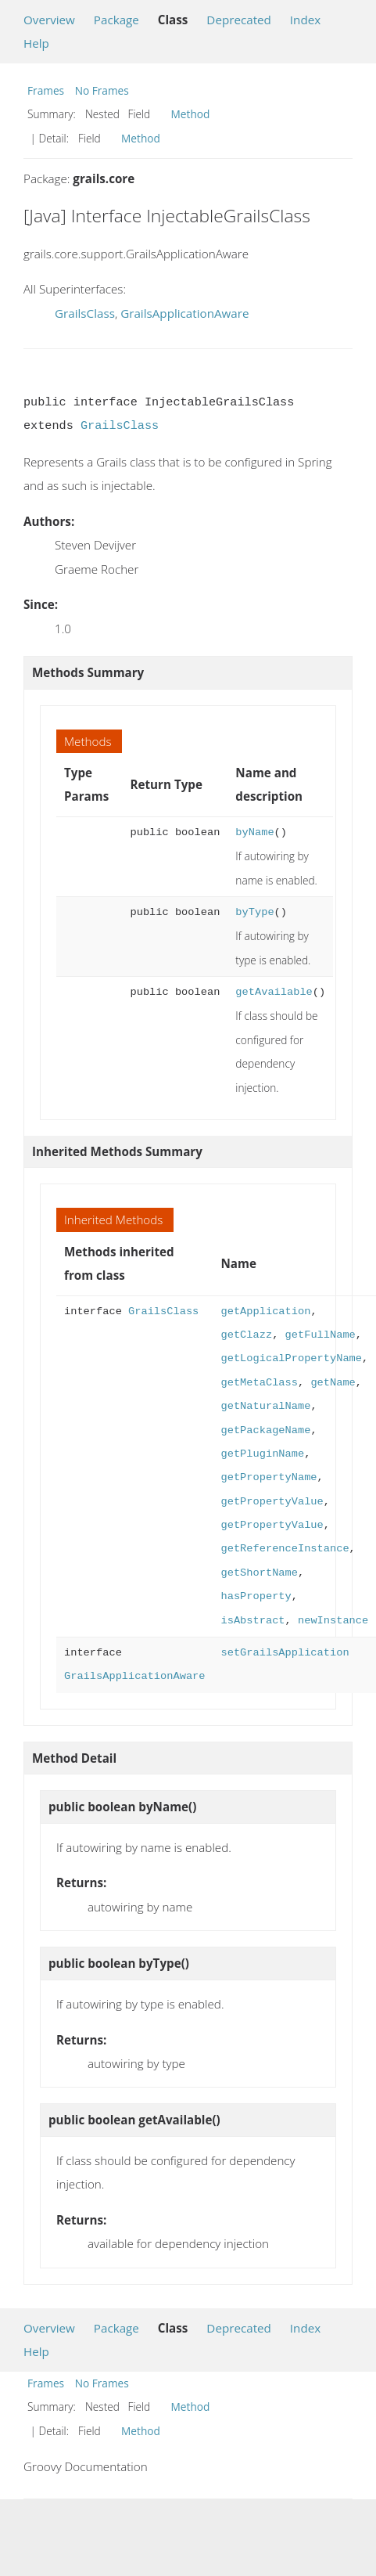 The image size is (376, 2576). Describe the element at coordinates (265, 1406) in the screenshot. I see `getNaturalName` at that location.